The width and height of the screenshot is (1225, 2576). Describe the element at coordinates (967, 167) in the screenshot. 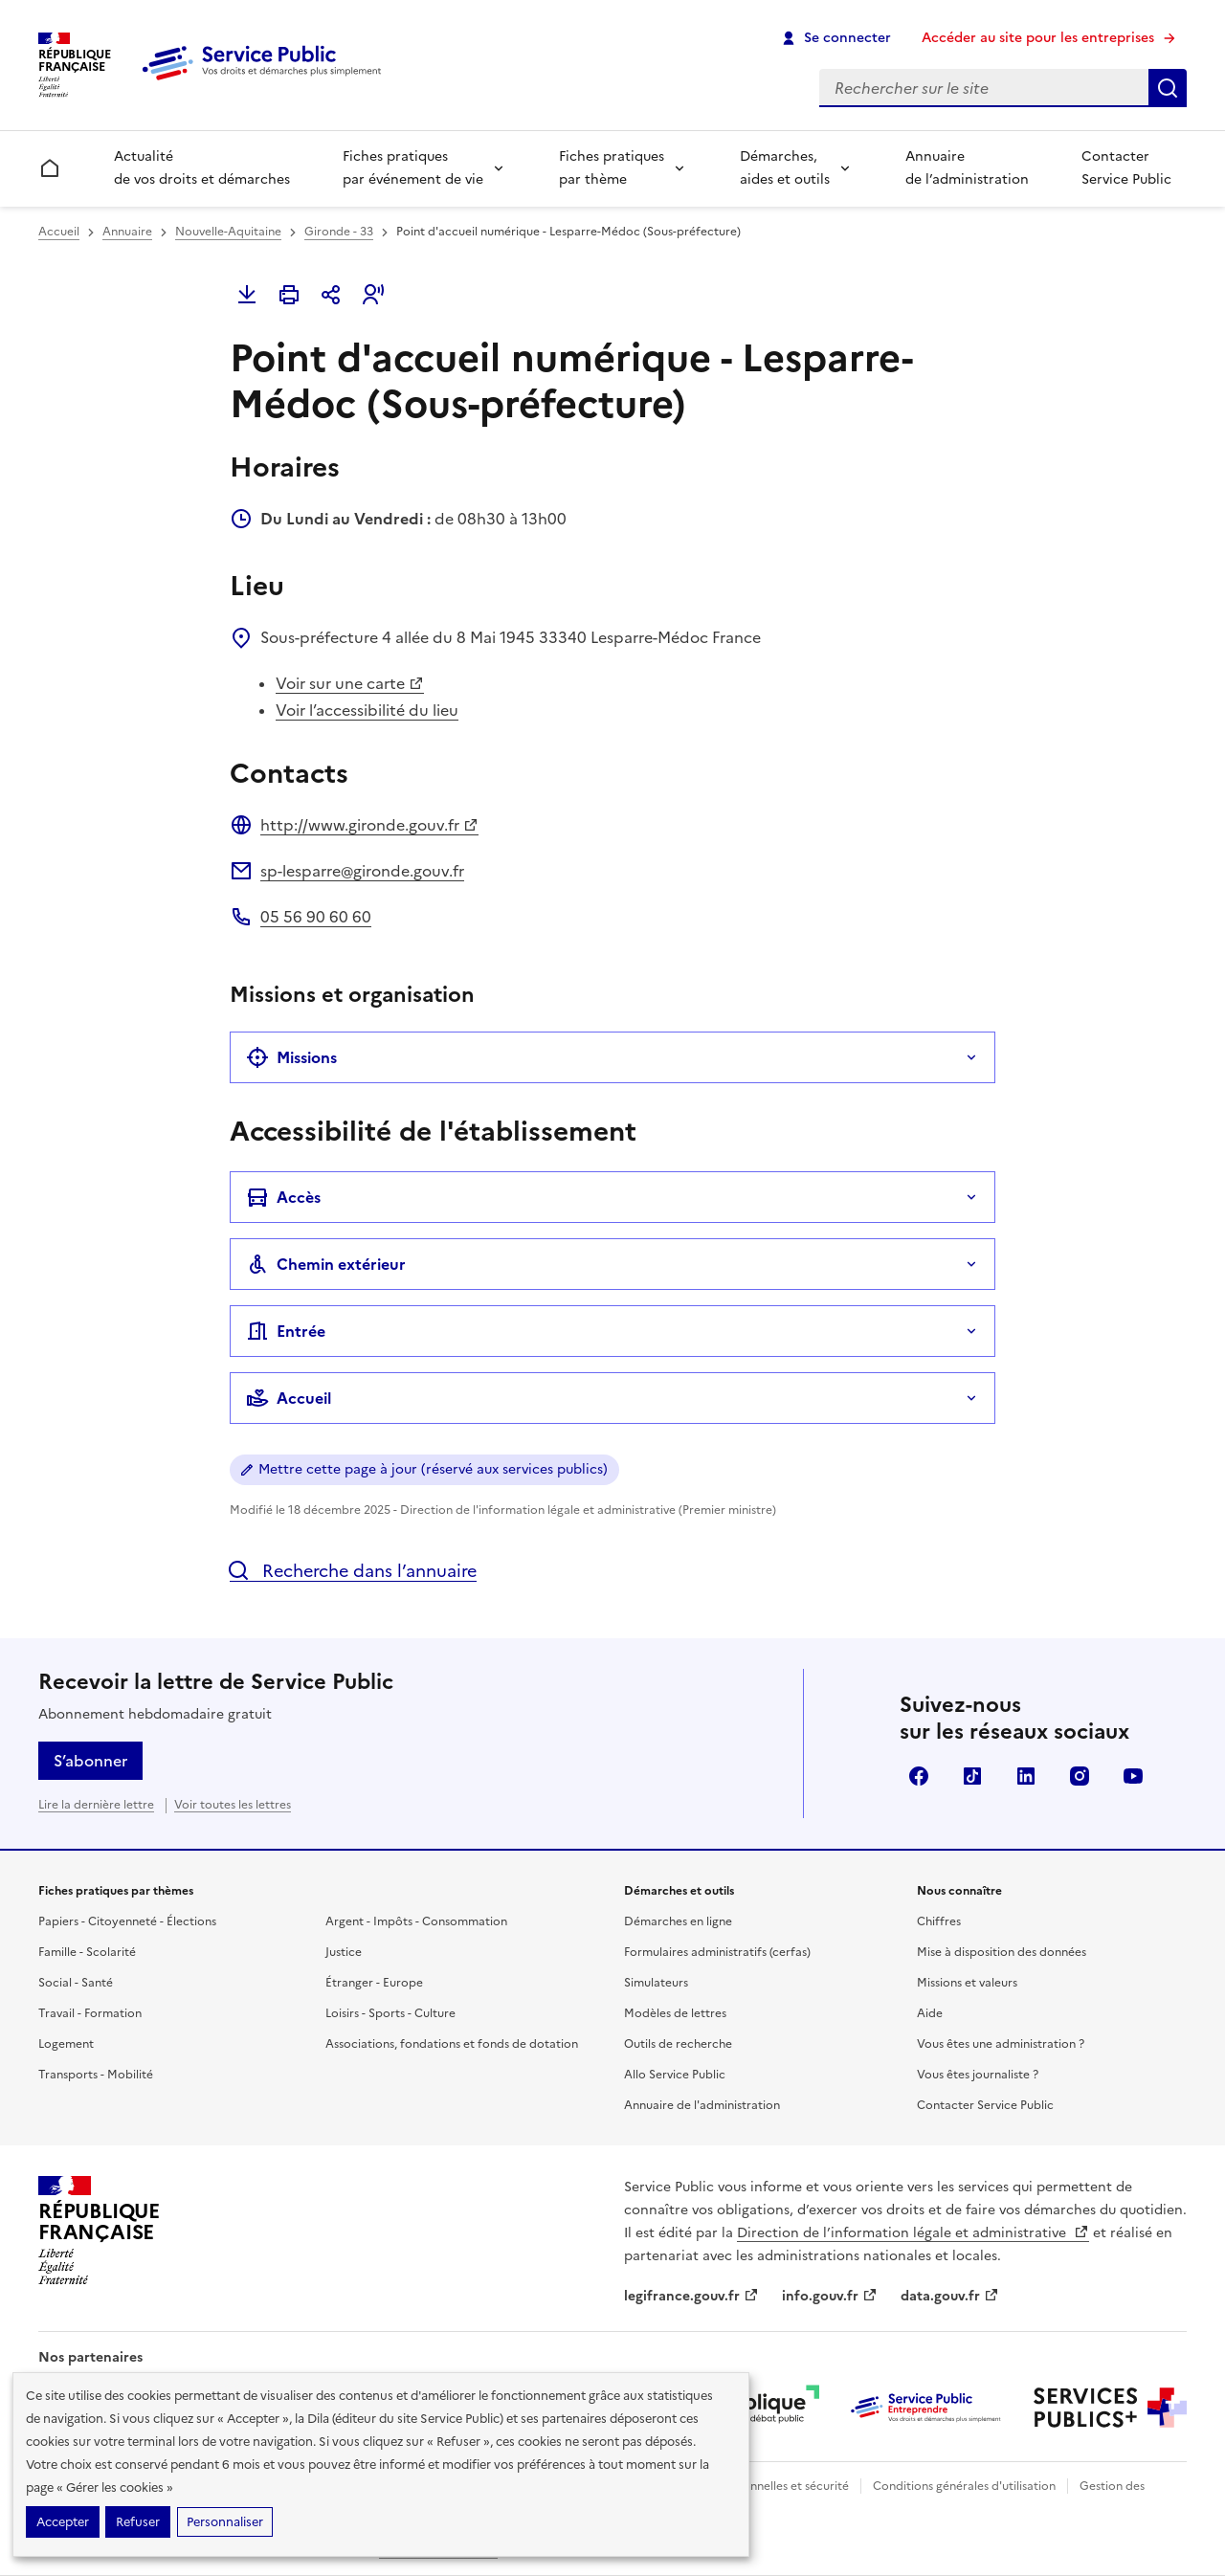

I see `Annuaire de l’administration` at that location.